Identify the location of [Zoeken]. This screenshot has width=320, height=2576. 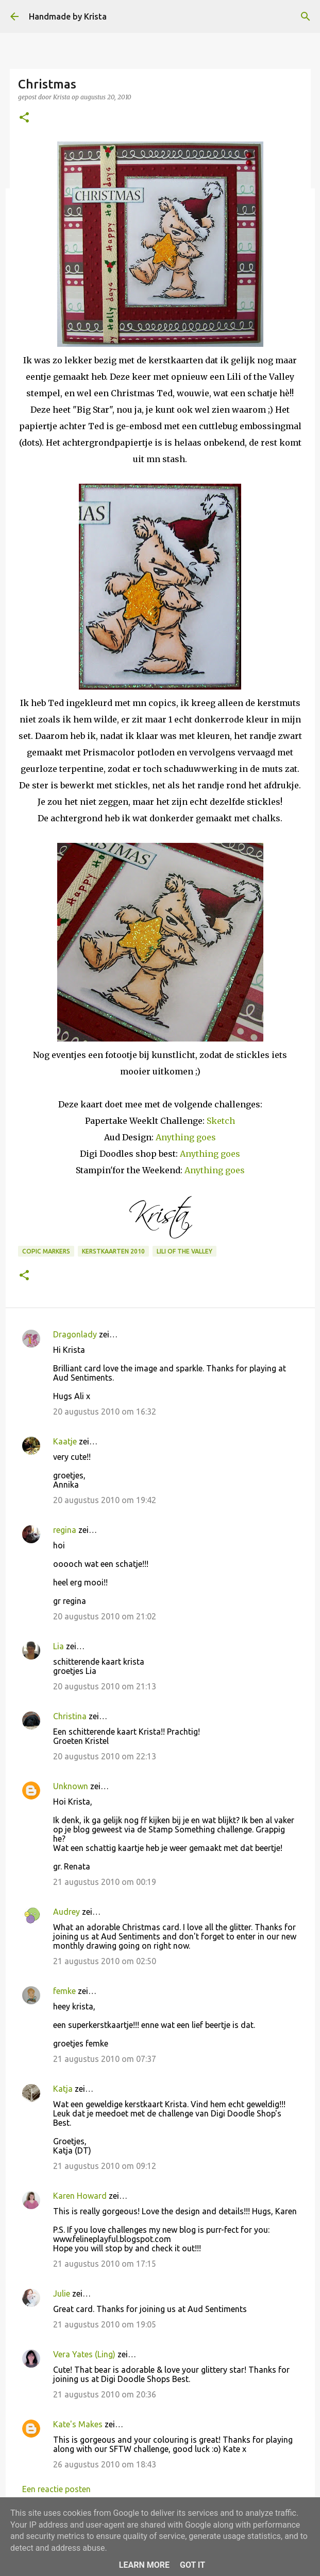
(305, 16).